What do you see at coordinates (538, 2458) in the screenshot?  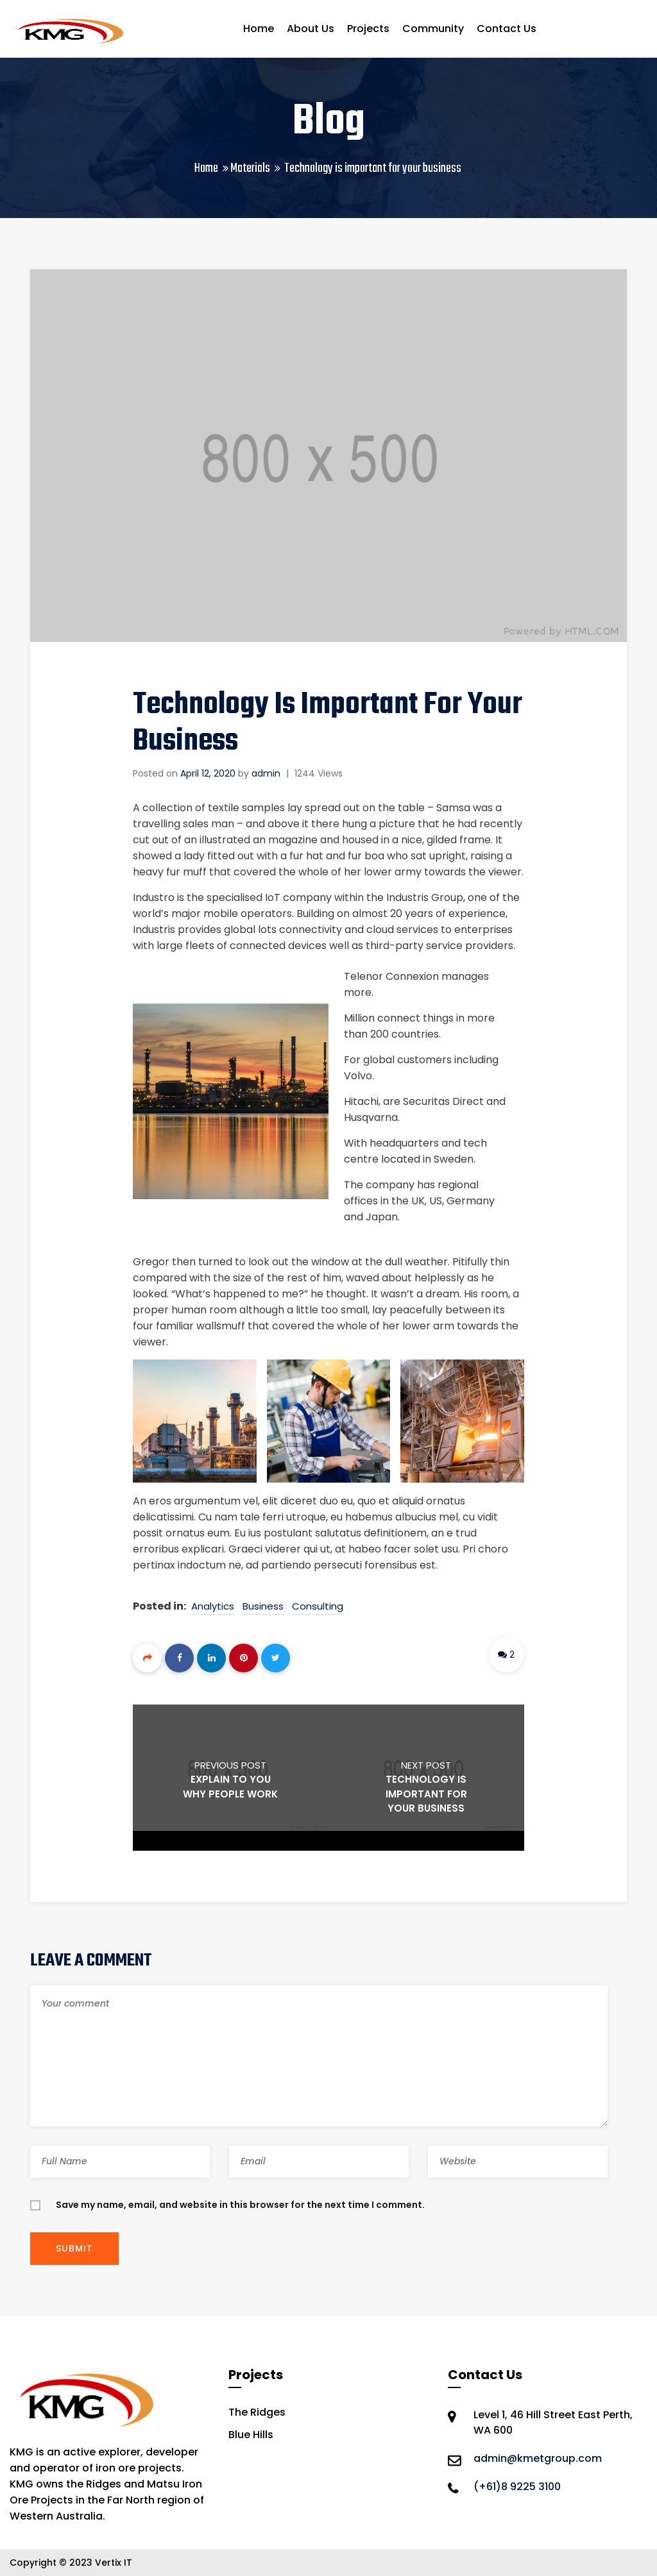 I see `admin@kmetgroup.com` at bounding box center [538, 2458].